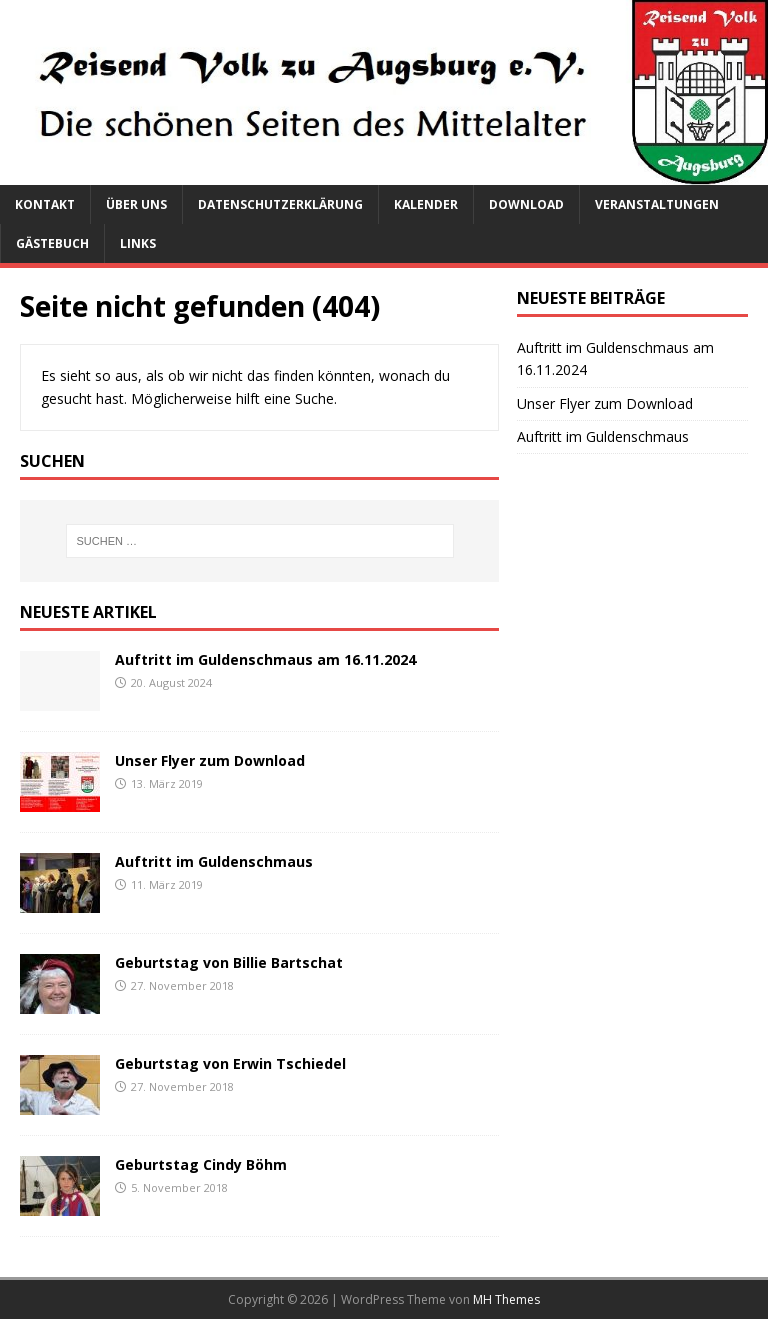 This screenshot has height=1319, width=768. What do you see at coordinates (230, 1063) in the screenshot?
I see `Geburtstag von Erwin Tschiedel` at bounding box center [230, 1063].